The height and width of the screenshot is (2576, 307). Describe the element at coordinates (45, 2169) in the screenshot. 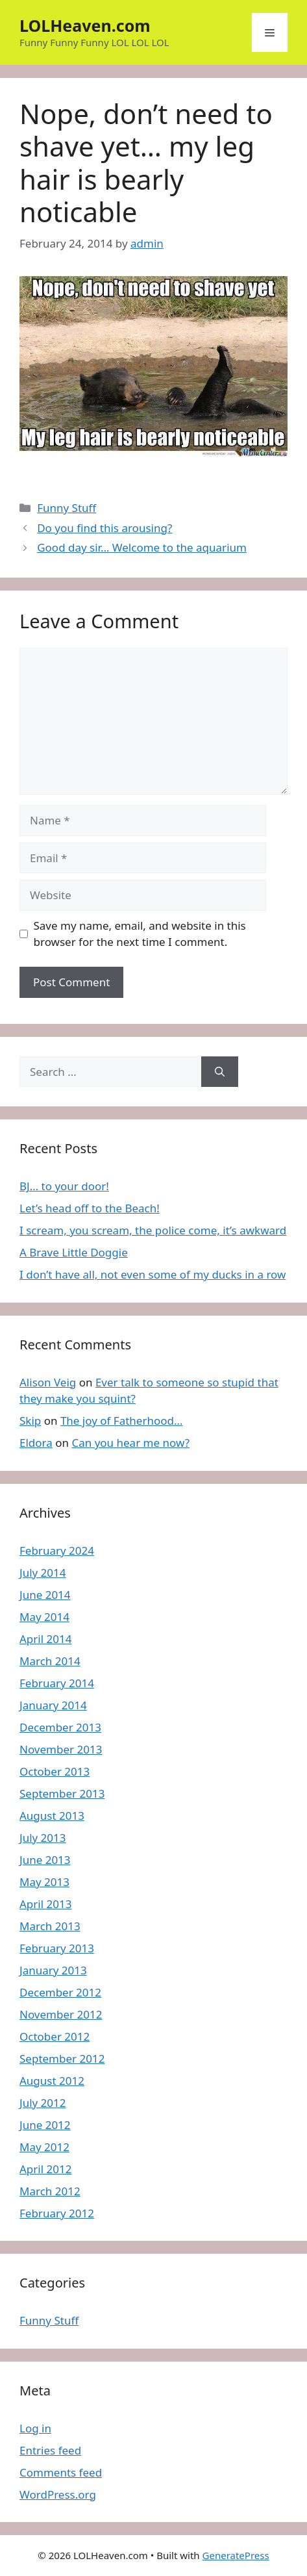

I see `April 2012` at that location.